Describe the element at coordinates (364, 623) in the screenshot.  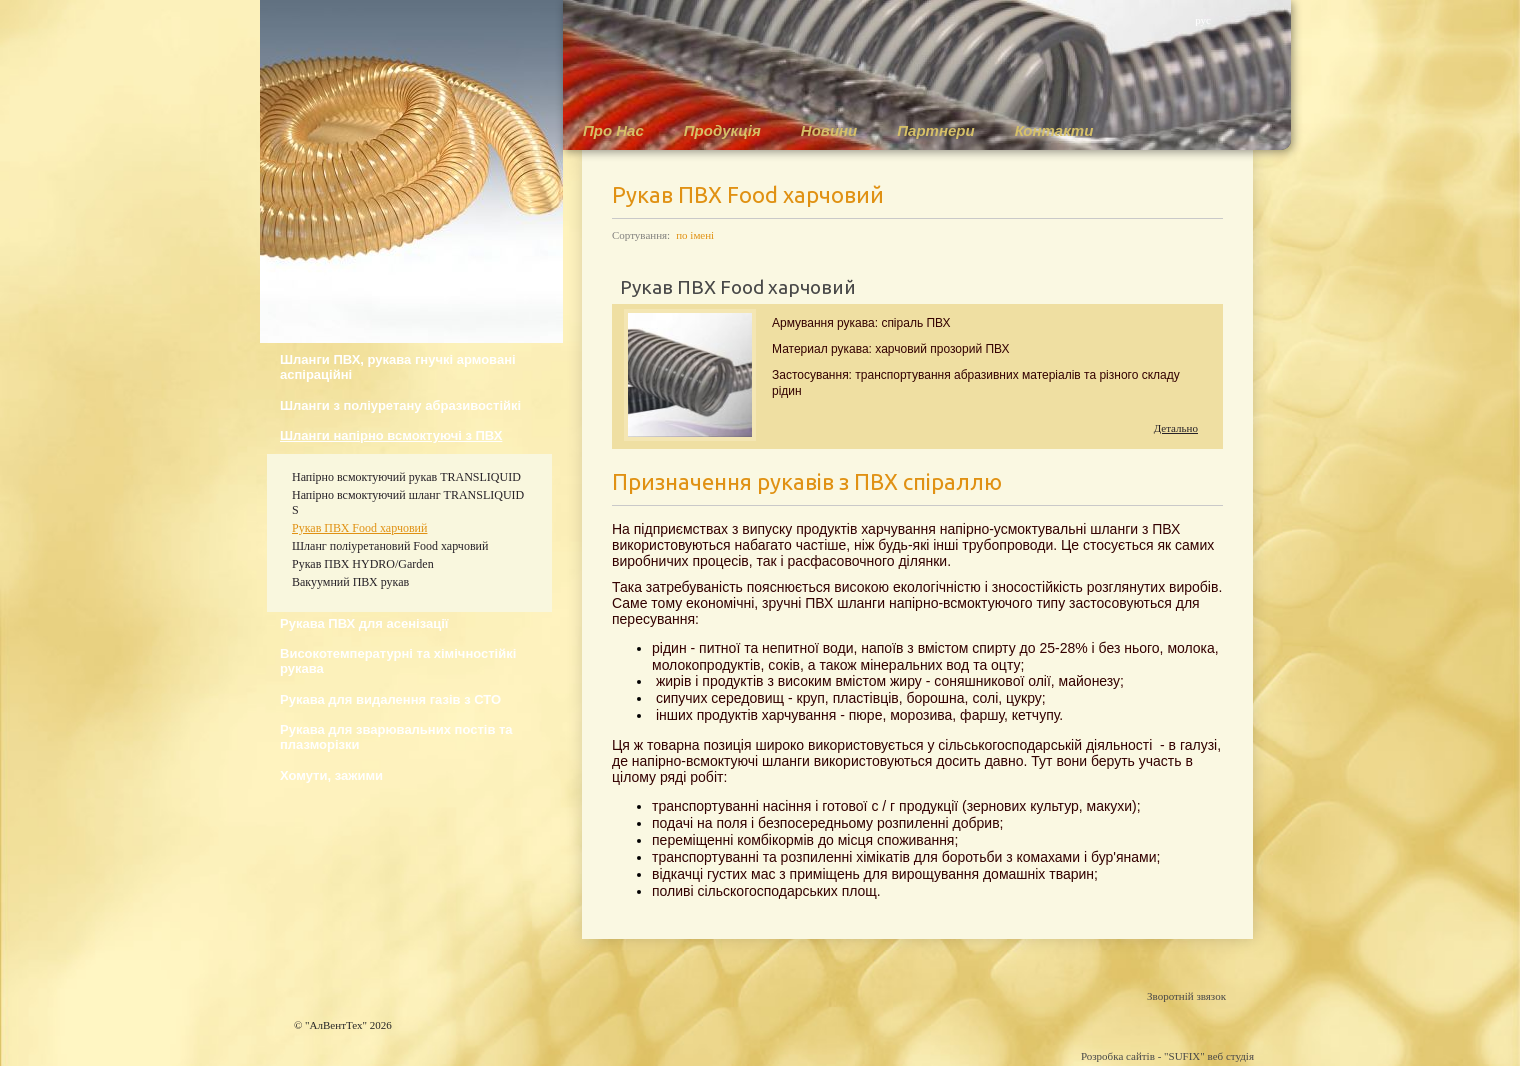
I see `Рукава ПВХ для асенізації` at that location.